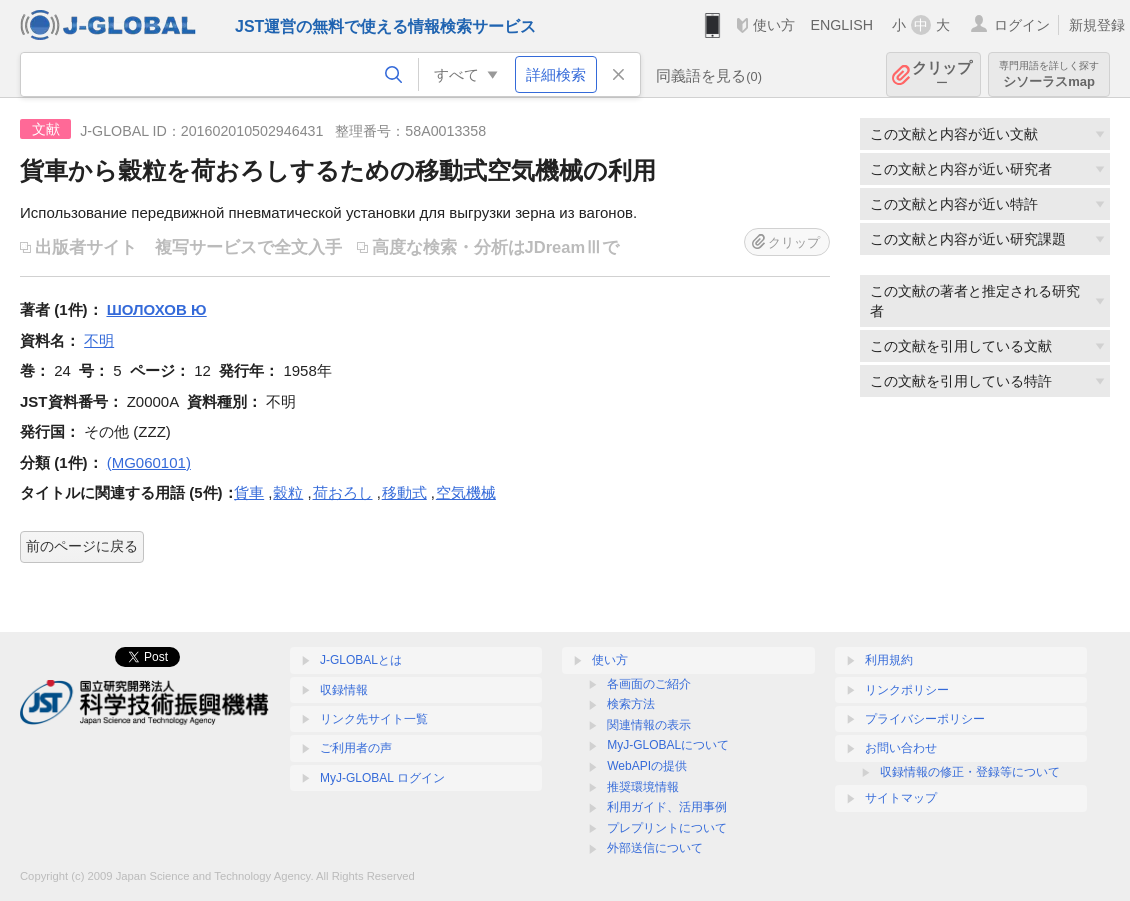  What do you see at coordinates (901, 798) in the screenshot?
I see `サイトマップ` at bounding box center [901, 798].